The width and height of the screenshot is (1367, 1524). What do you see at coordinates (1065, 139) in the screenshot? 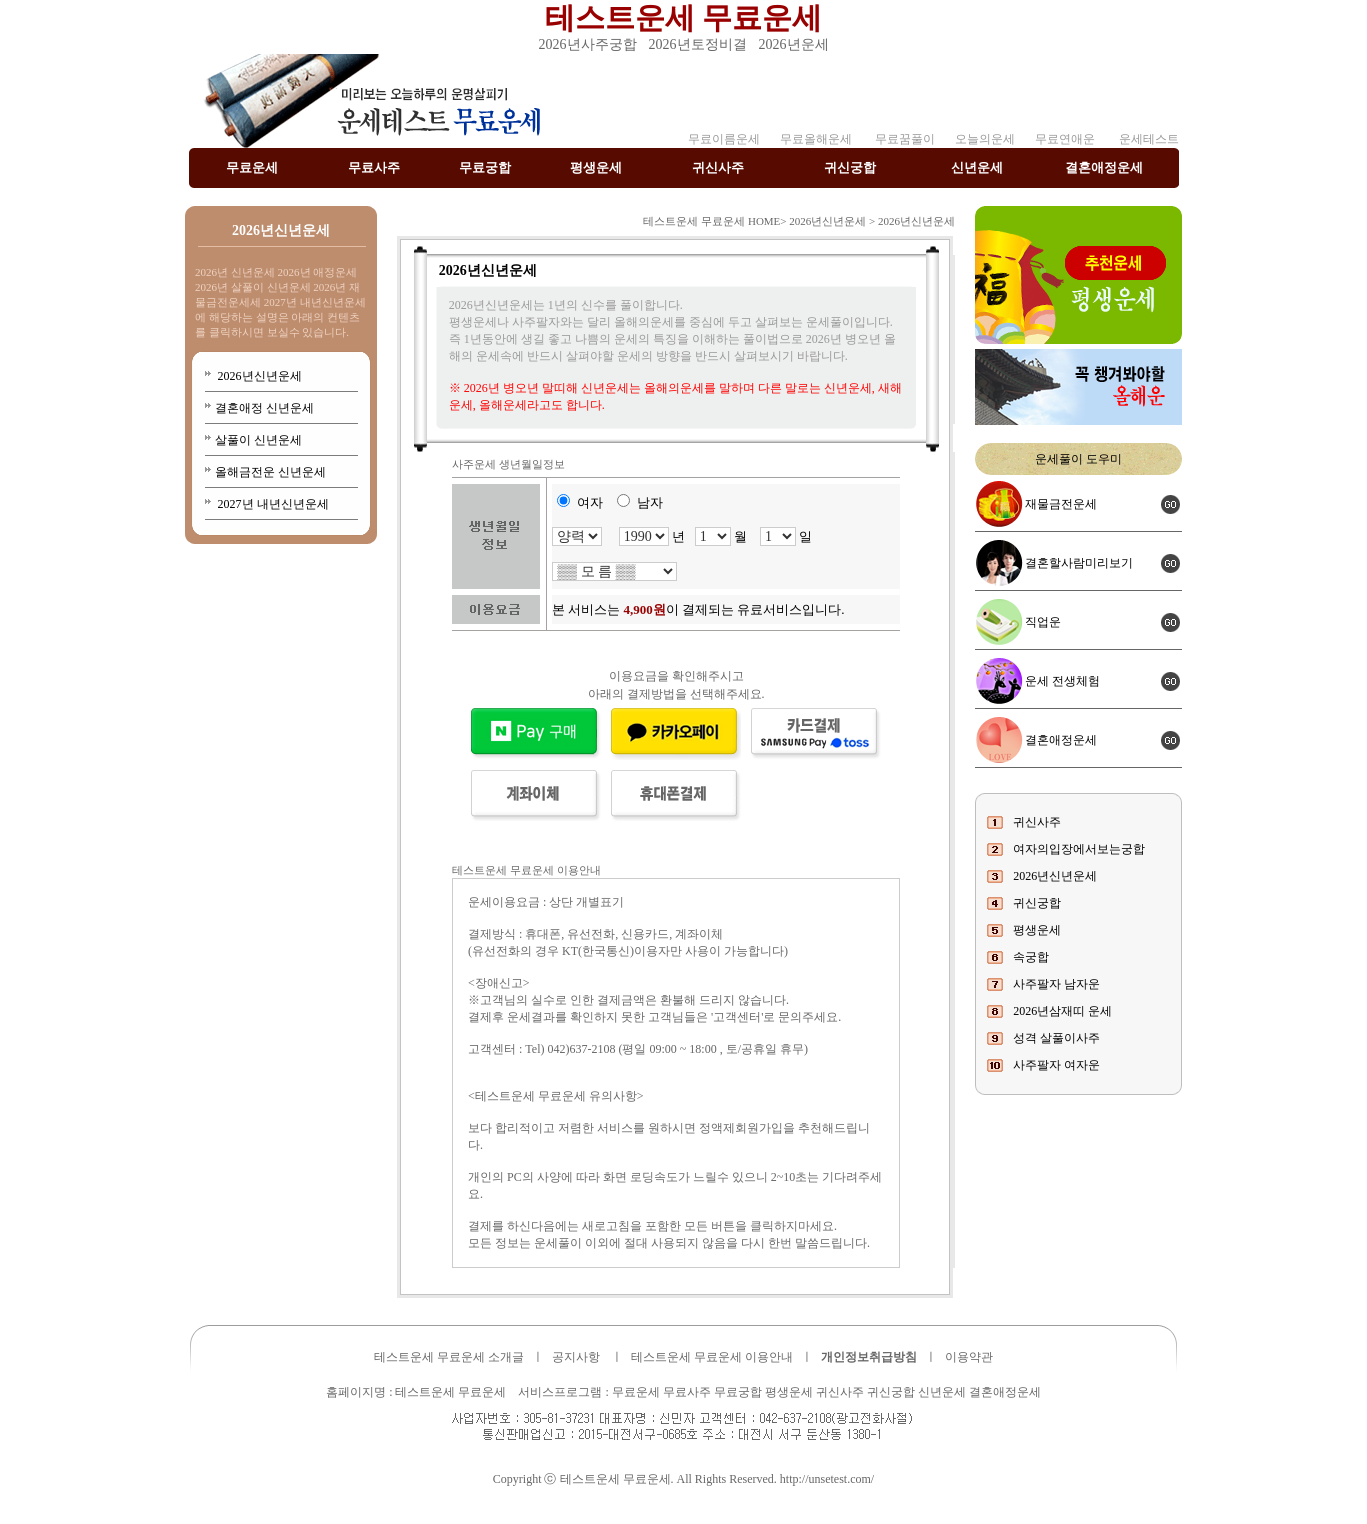
I see `무료연애운` at bounding box center [1065, 139].